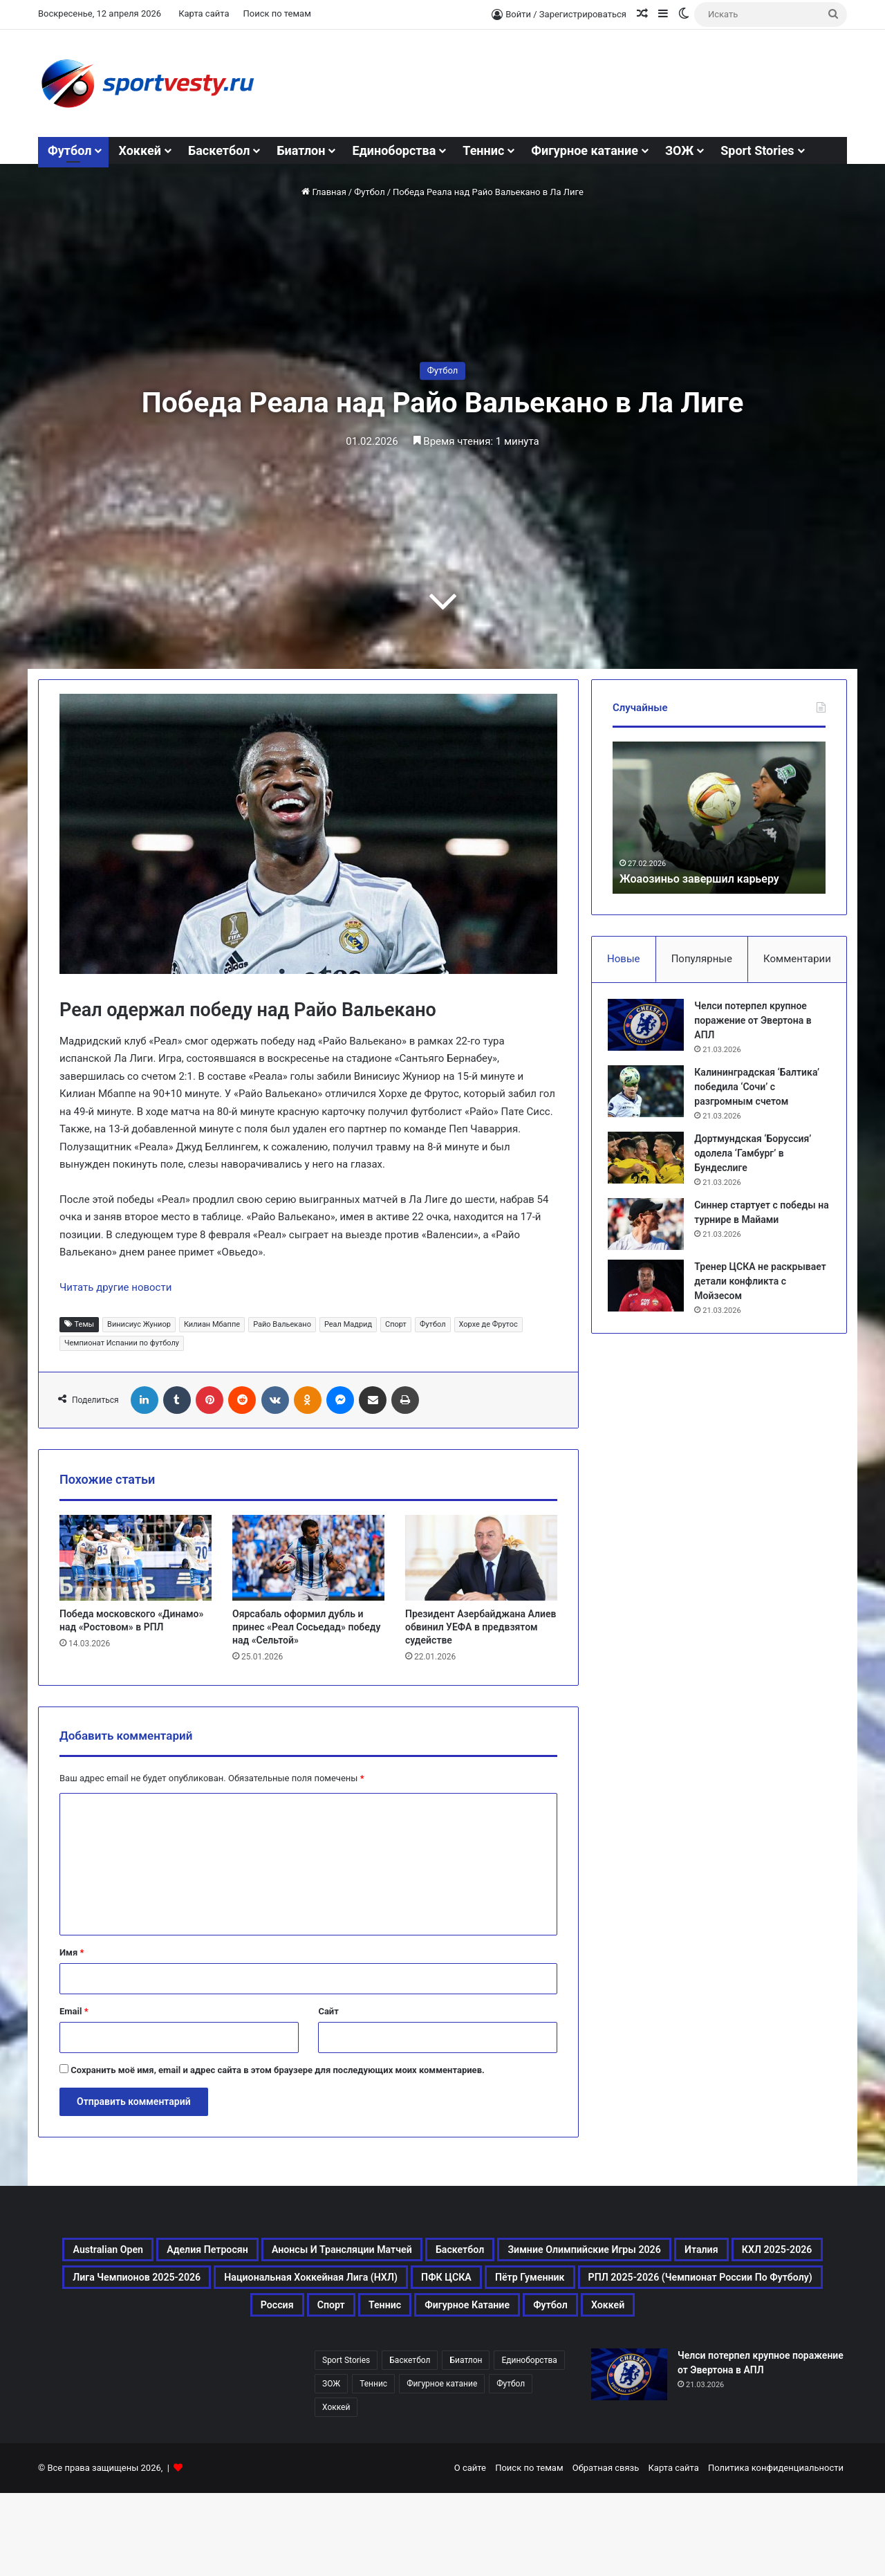 The height and width of the screenshot is (2576, 885). Describe the element at coordinates (584, 150) in the screenshot. I see `Фигурное катание` at that location.